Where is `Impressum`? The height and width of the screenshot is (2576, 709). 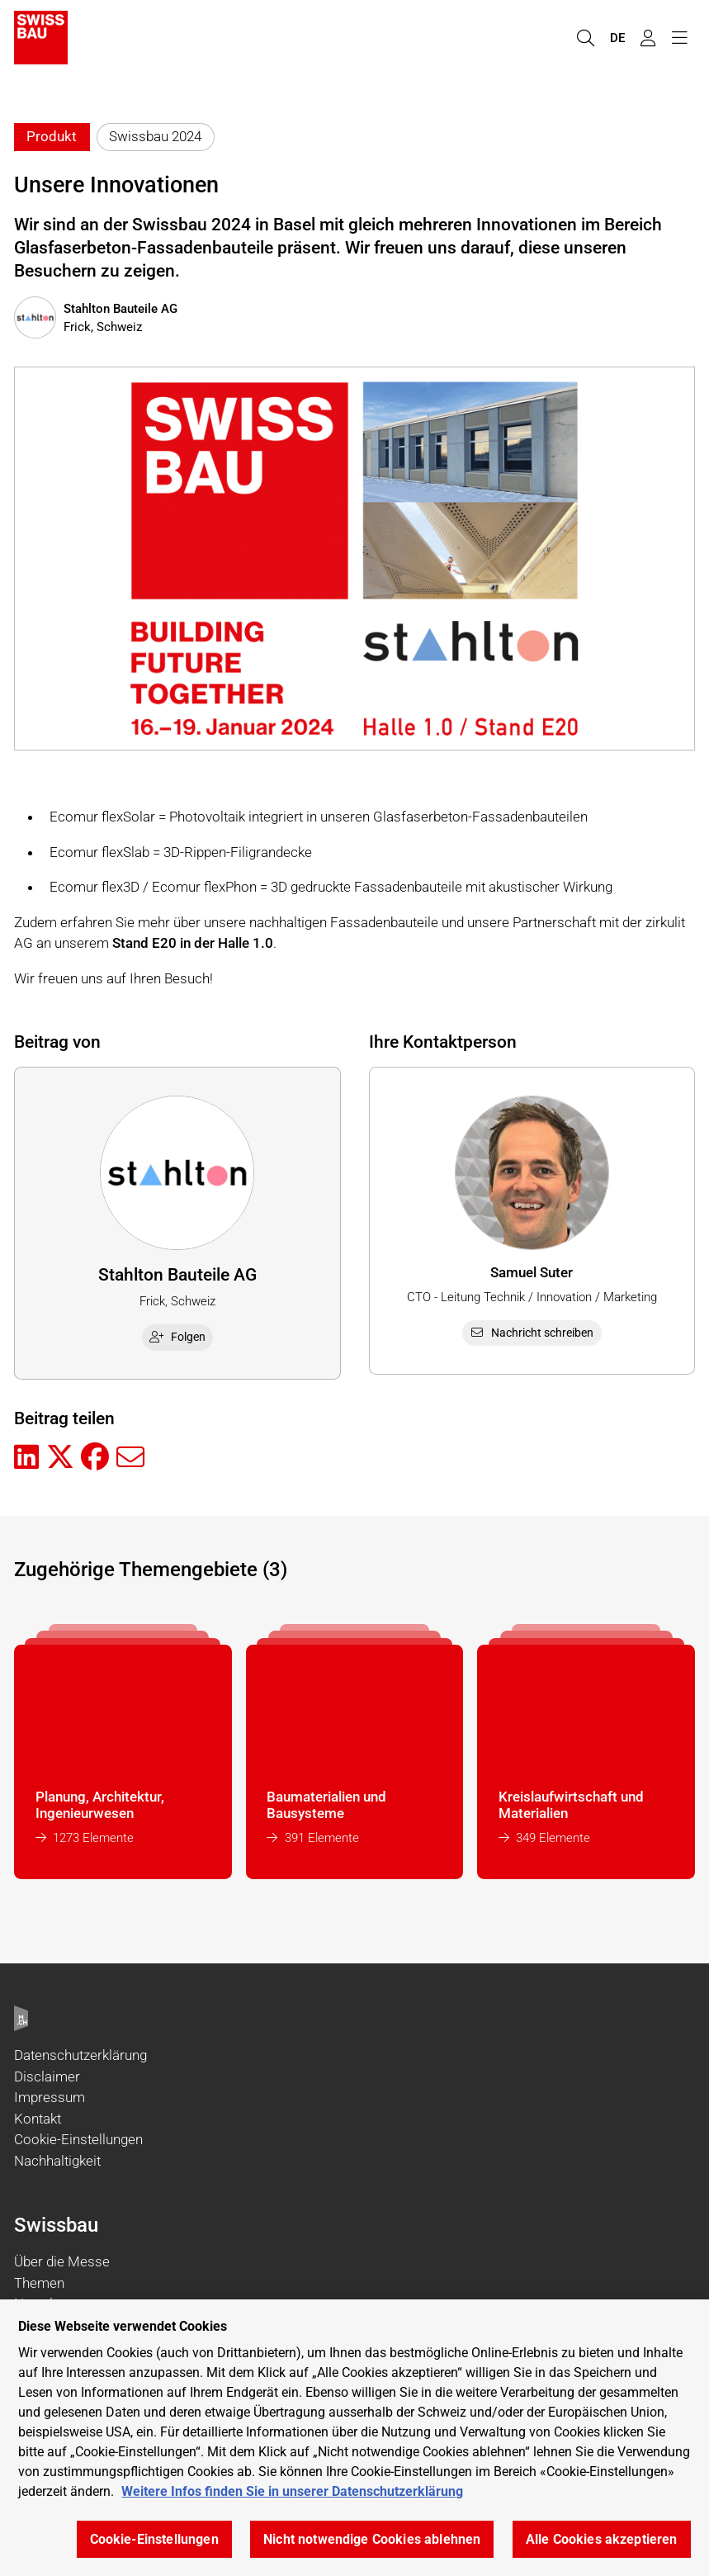 Impressum is located at coordinates (49, 2097).